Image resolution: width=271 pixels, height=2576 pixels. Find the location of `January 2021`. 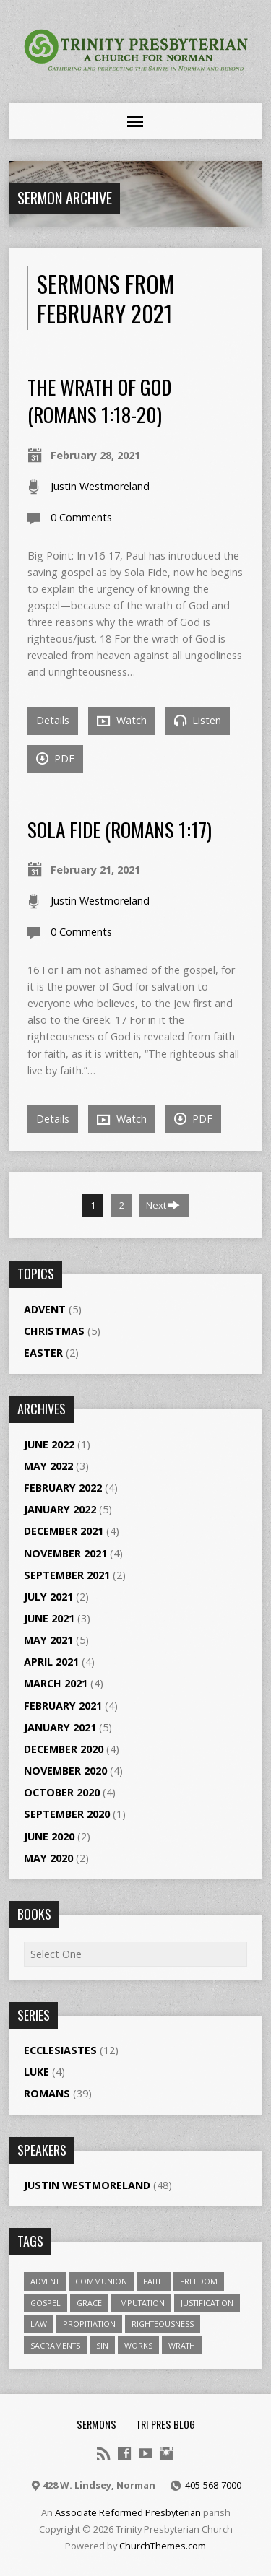

January 2021 is located at coordinates (60, 1727).